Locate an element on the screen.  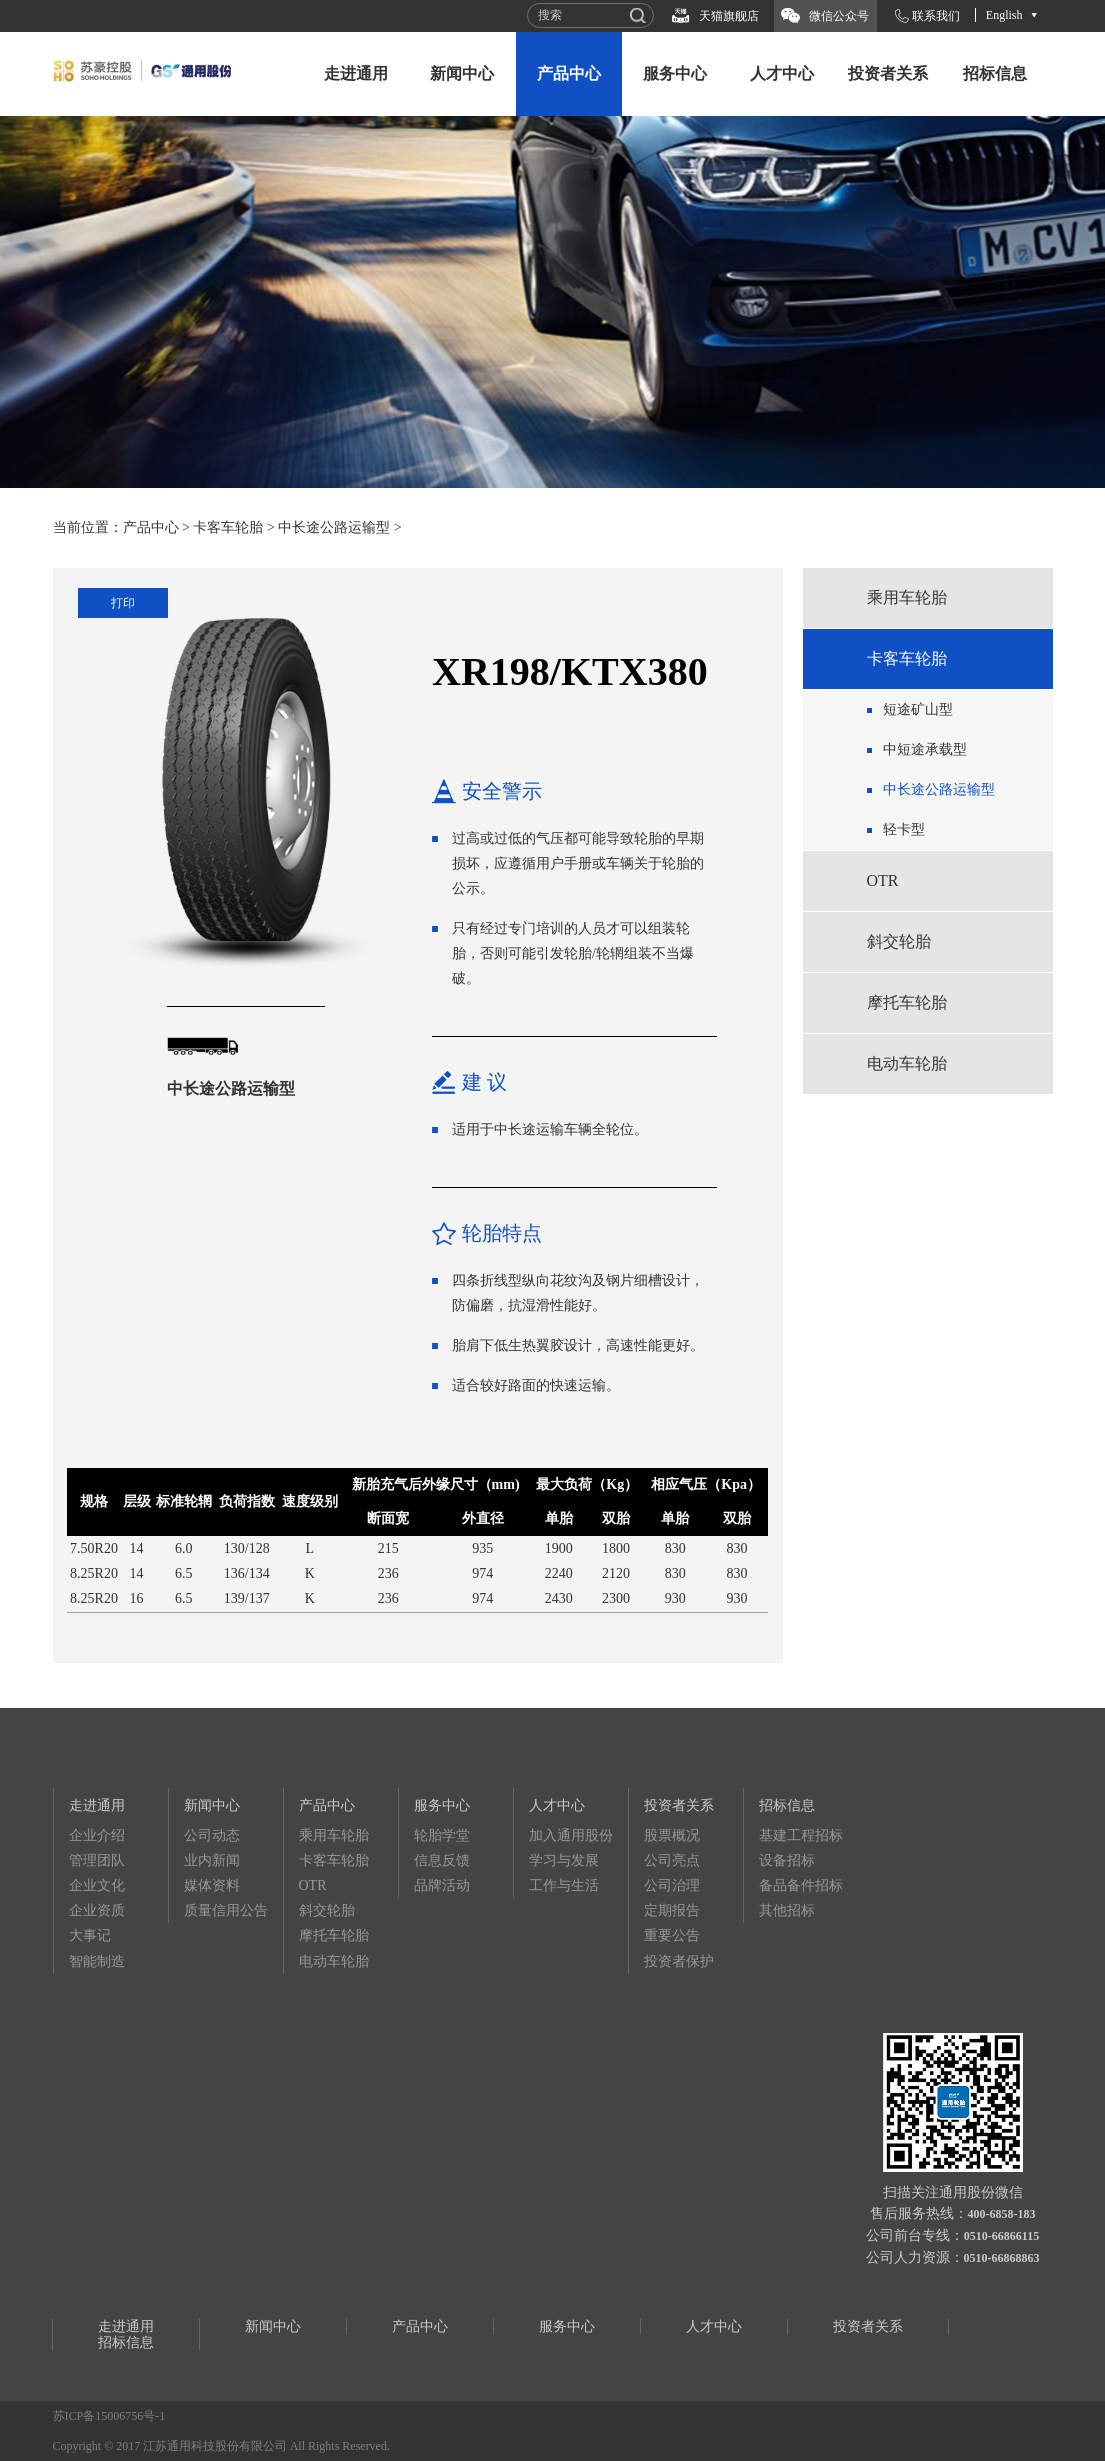
业内新闻 is located at coordinates (212, 1860).